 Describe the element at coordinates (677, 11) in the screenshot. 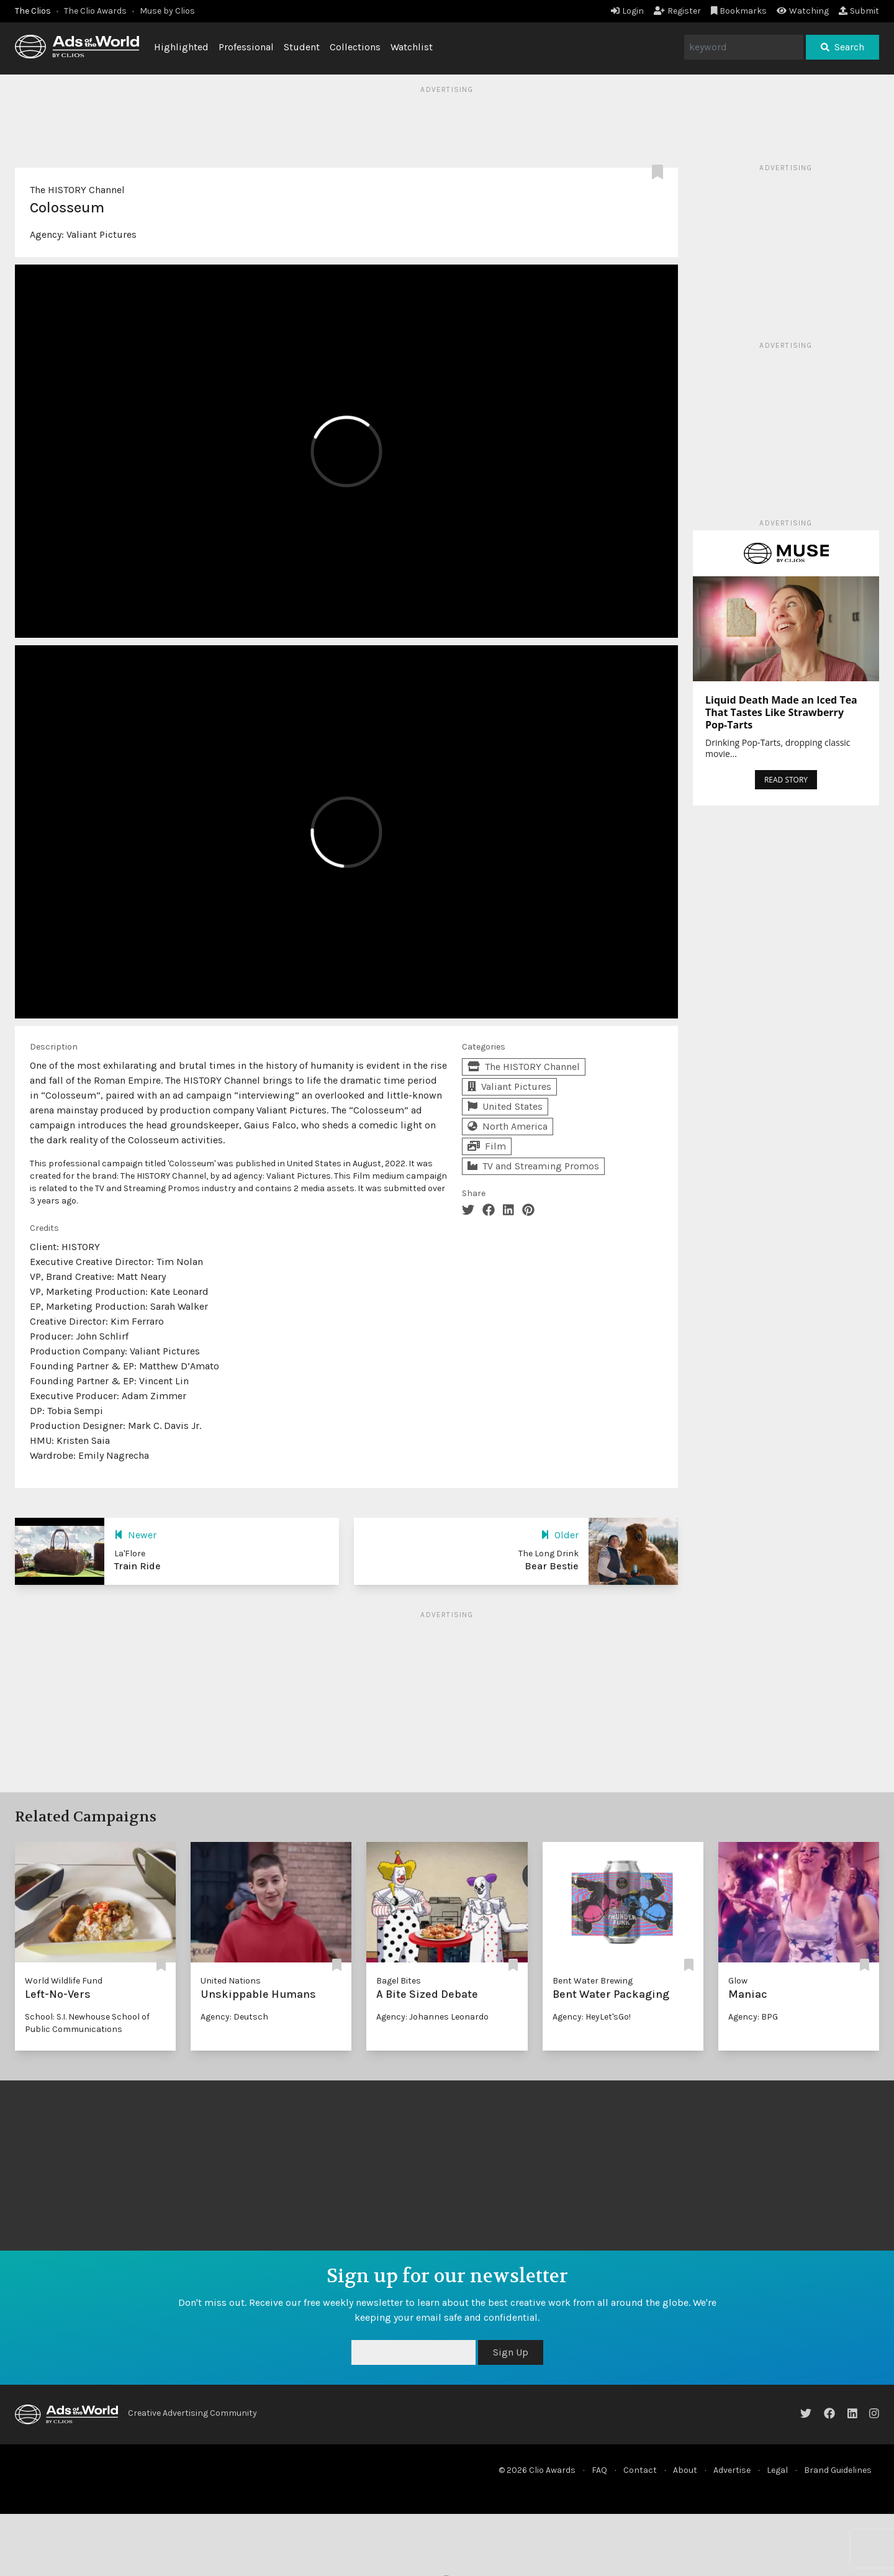

I see `Register` at that location.